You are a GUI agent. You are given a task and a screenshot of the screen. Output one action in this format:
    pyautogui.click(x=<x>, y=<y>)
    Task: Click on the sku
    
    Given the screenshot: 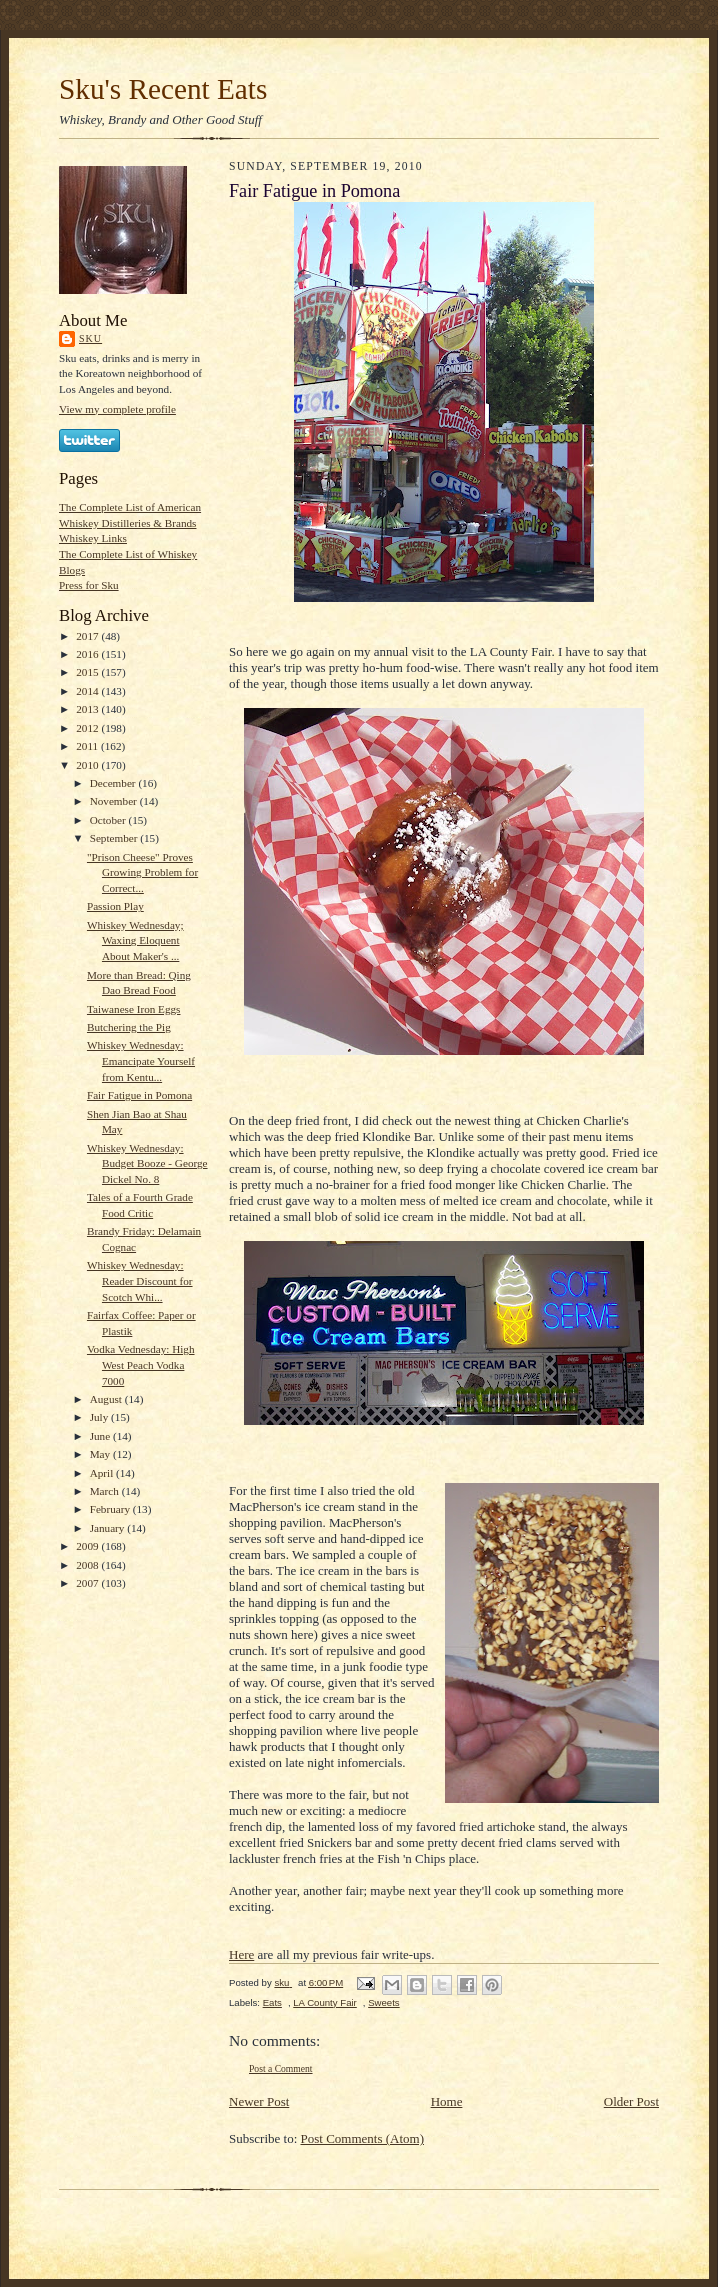 What is the action you would take?
    pyautogui.click(x=90, y=338)
    